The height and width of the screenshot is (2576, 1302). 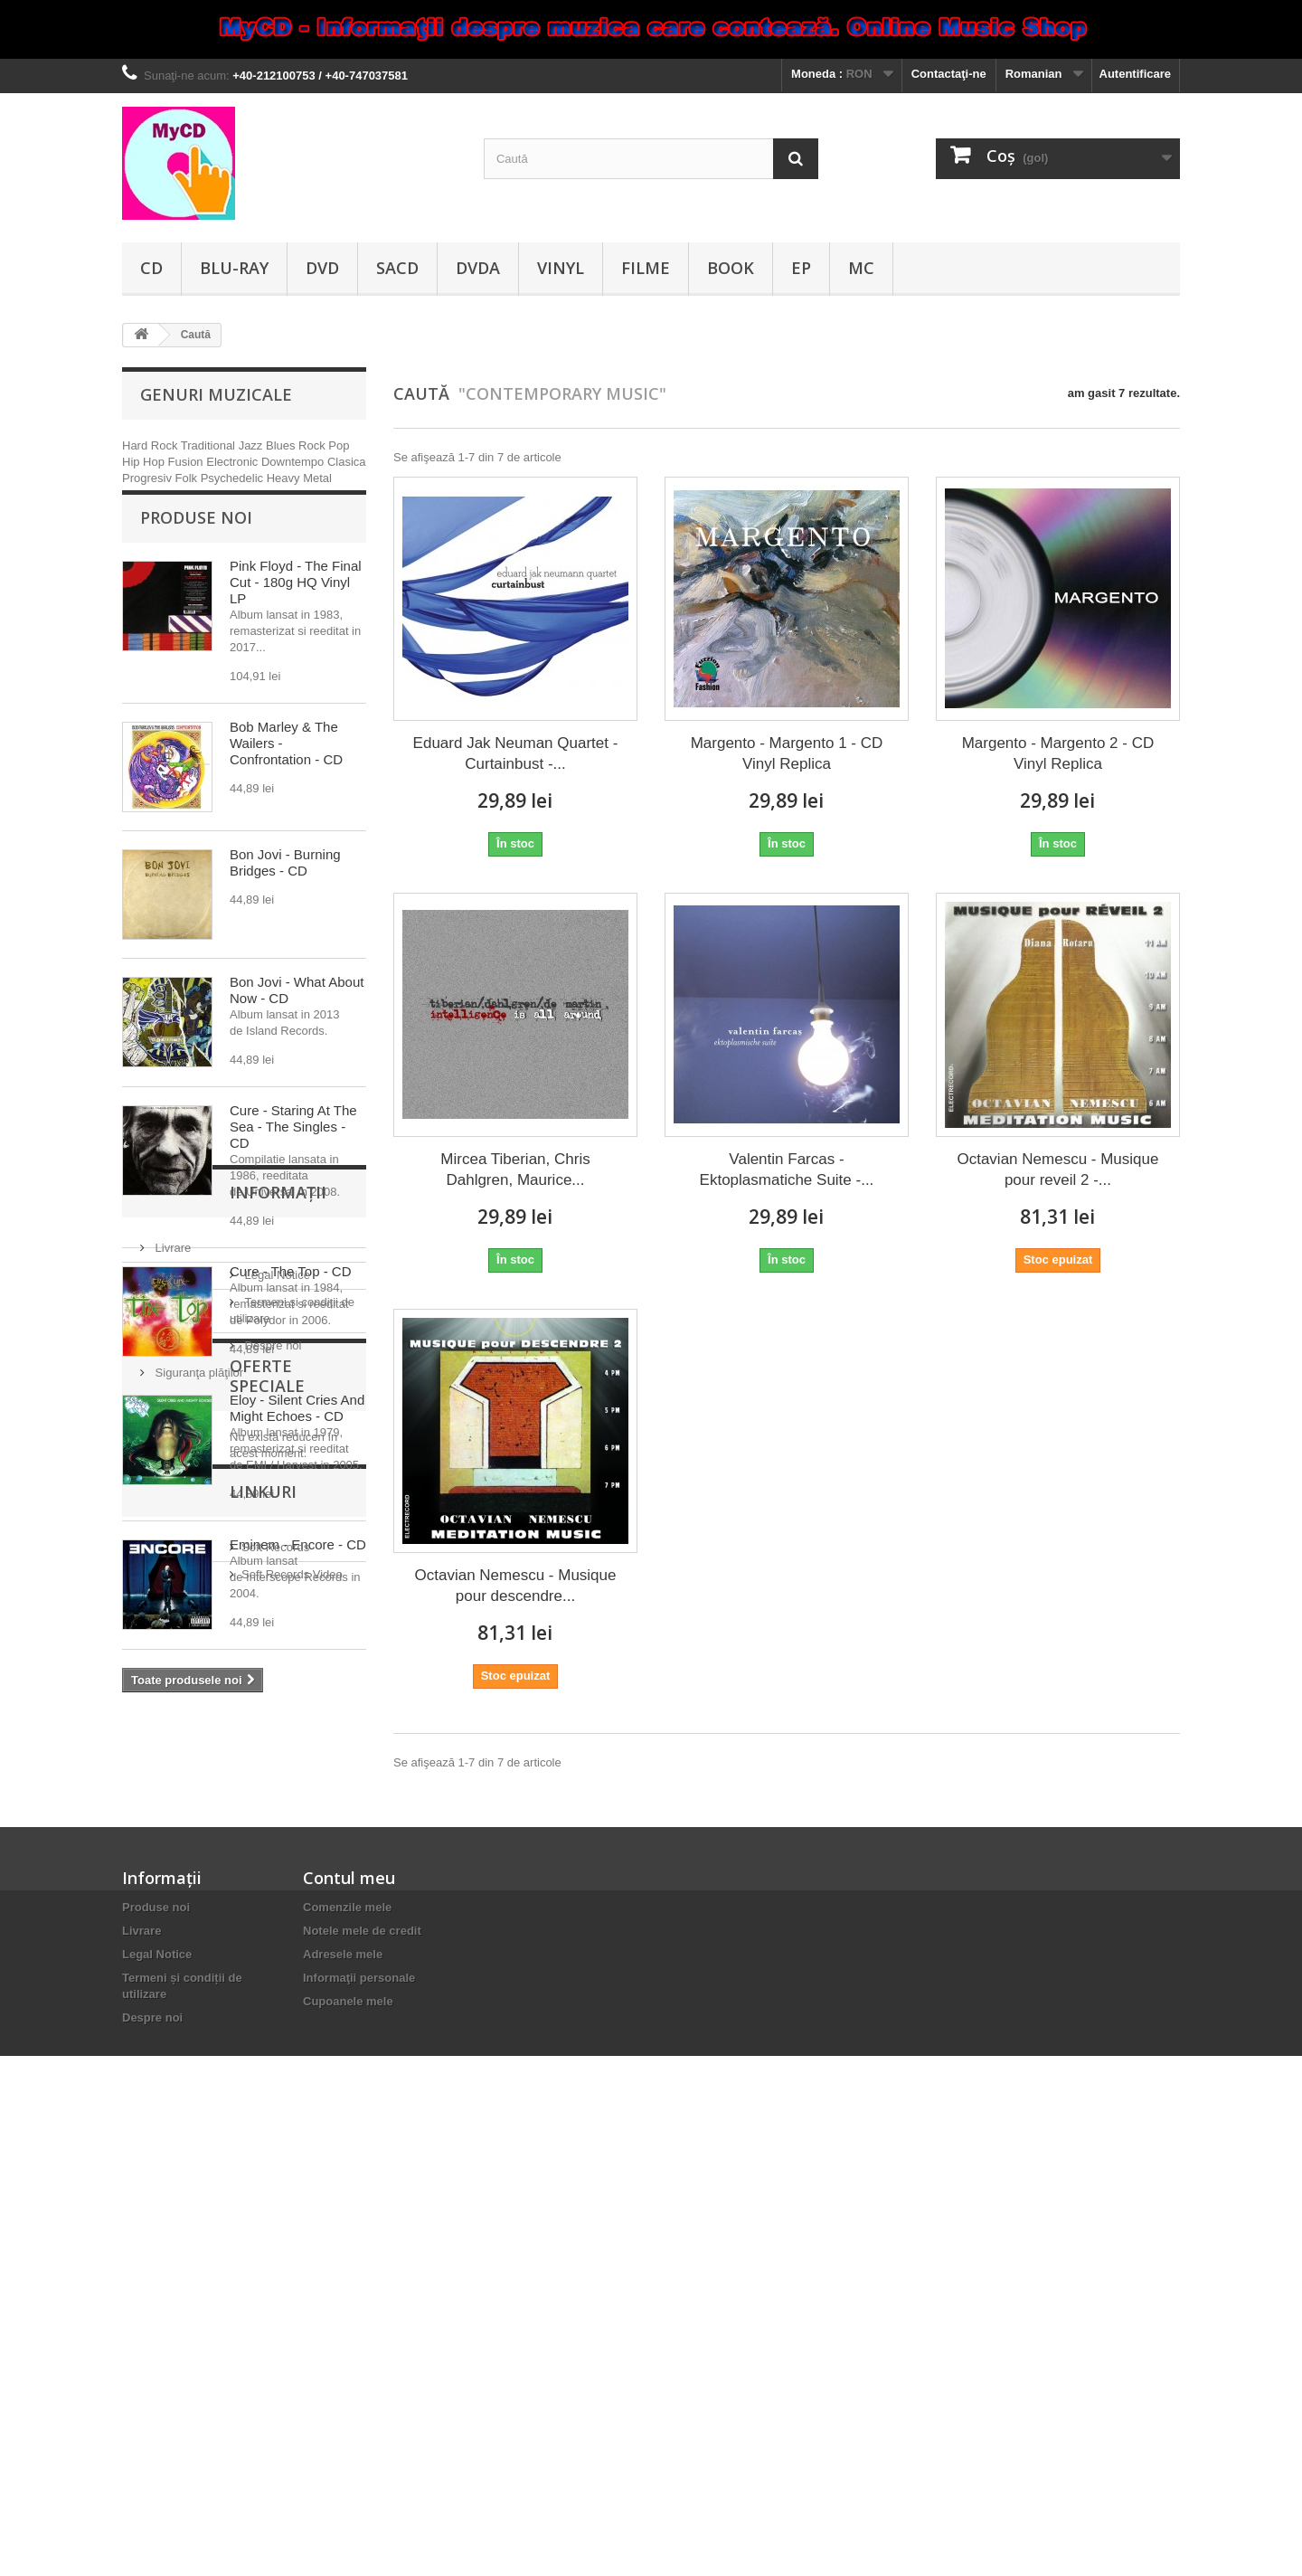 What do you see at coordinates (252, 445) in the screenshot?
I see `Jazz` at bounding box center [252, 445].